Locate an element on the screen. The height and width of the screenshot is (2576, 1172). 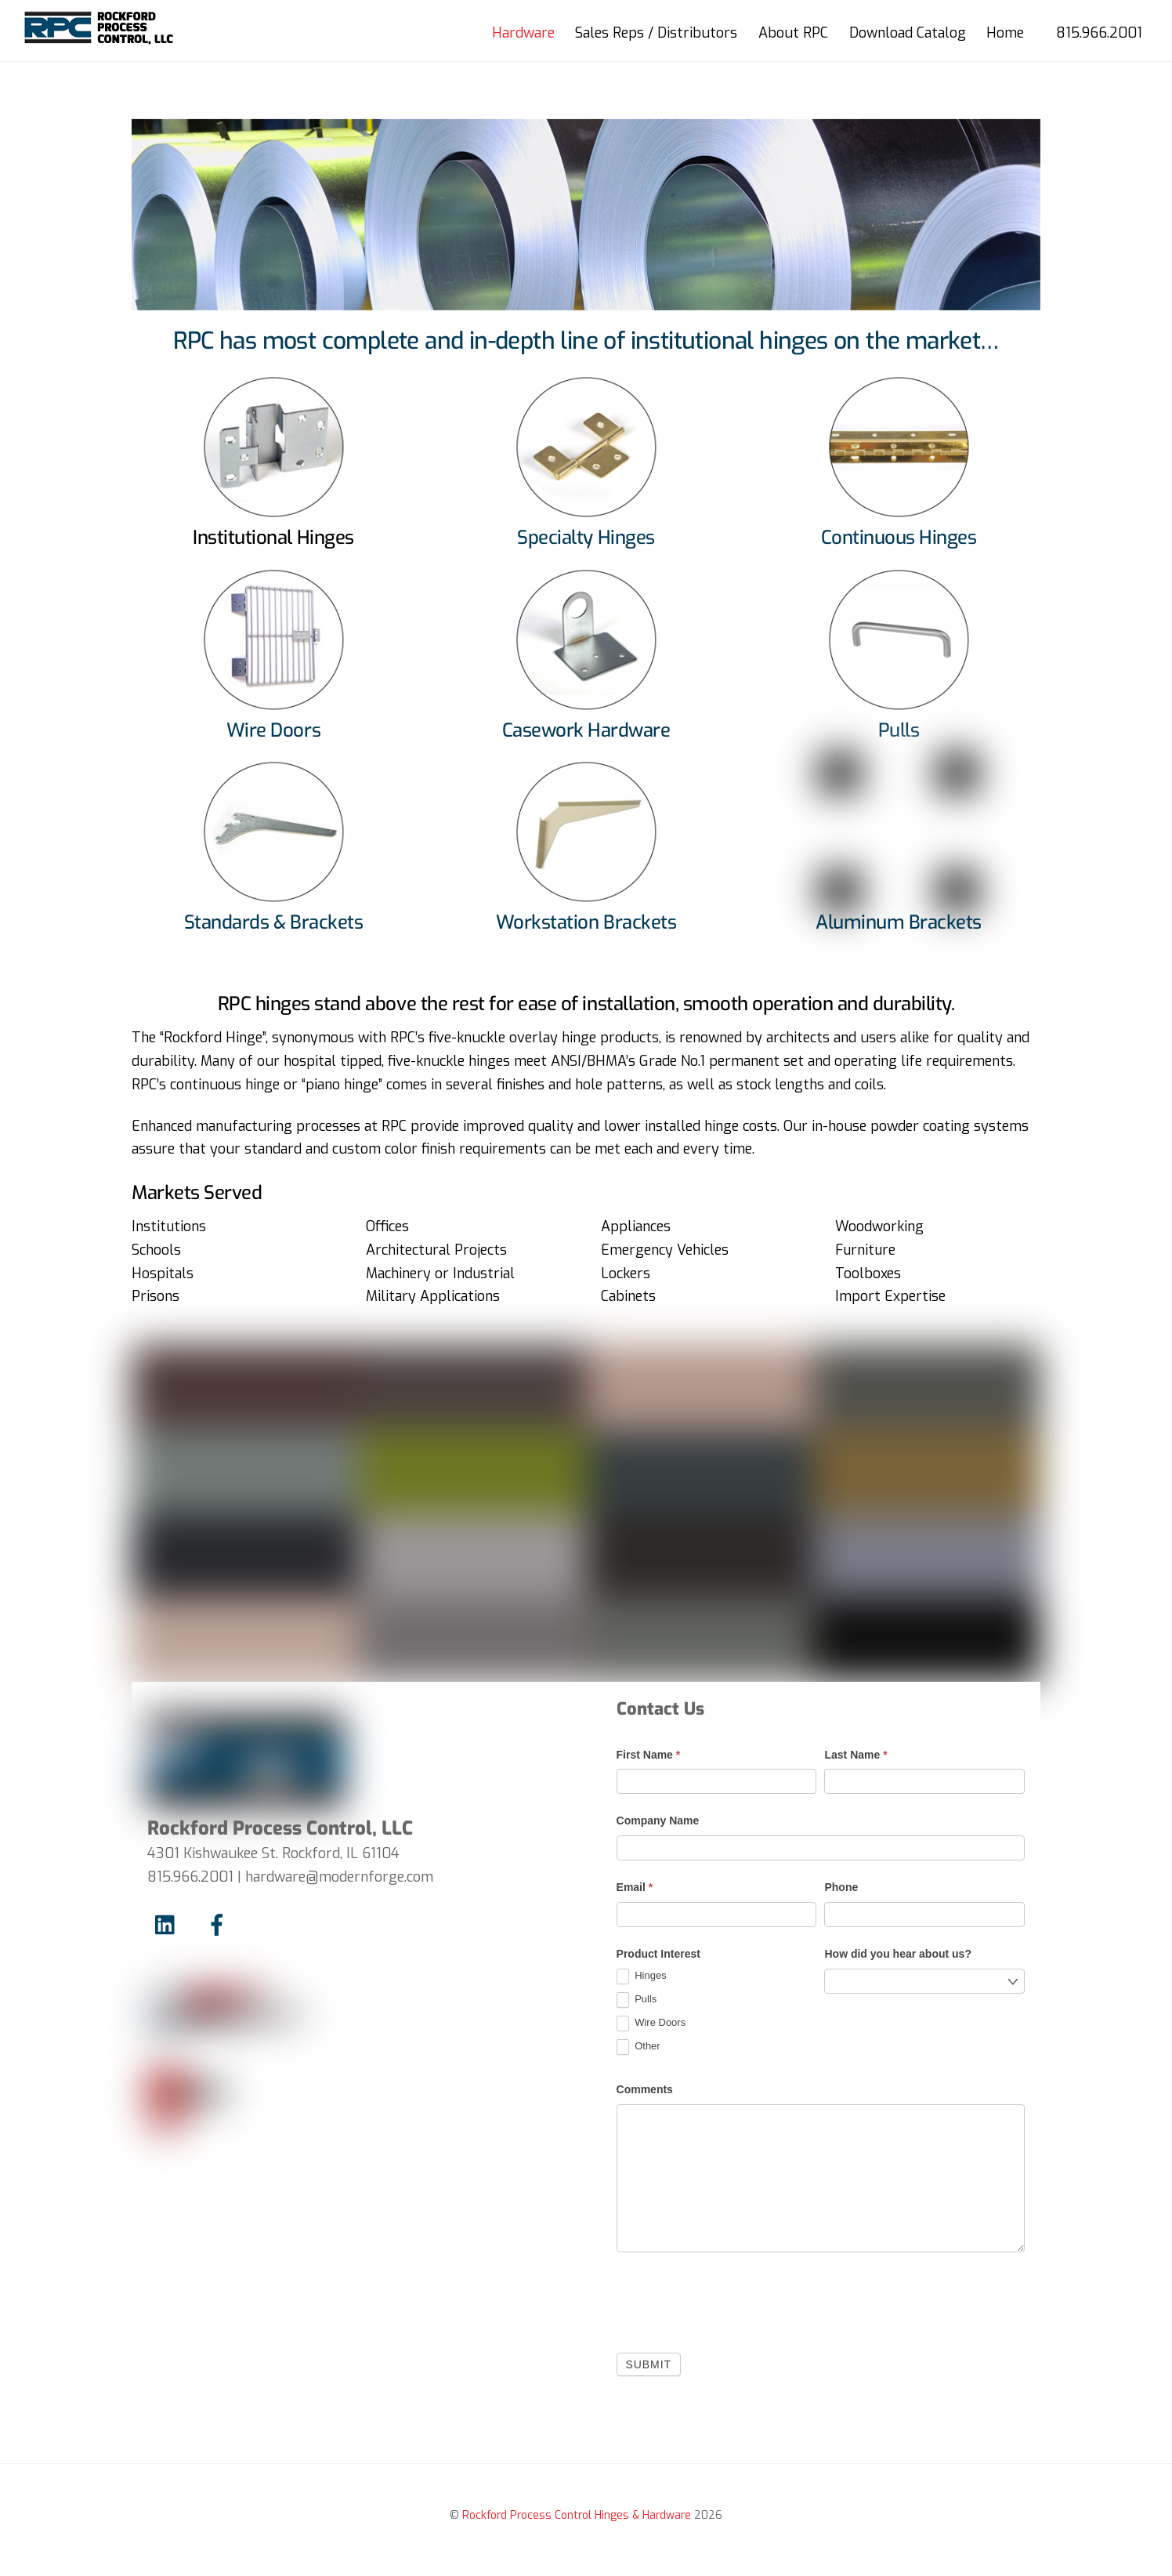
[facebook] is located at coordinates (219, 1925).